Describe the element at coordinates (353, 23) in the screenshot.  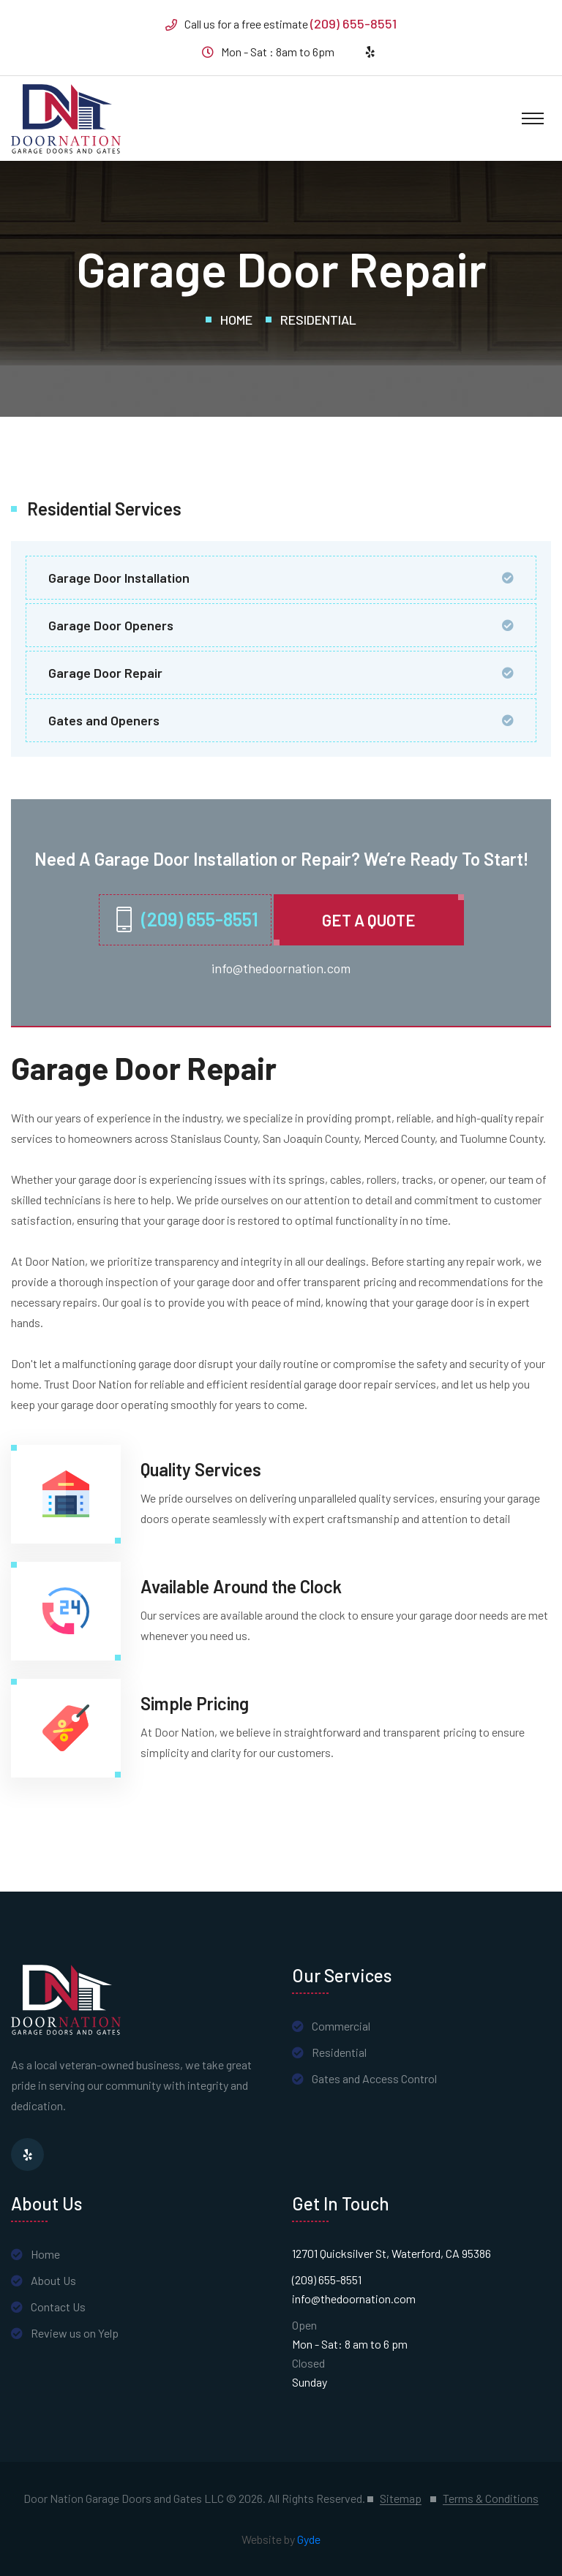
I see `(209) 655-8551` at that location.